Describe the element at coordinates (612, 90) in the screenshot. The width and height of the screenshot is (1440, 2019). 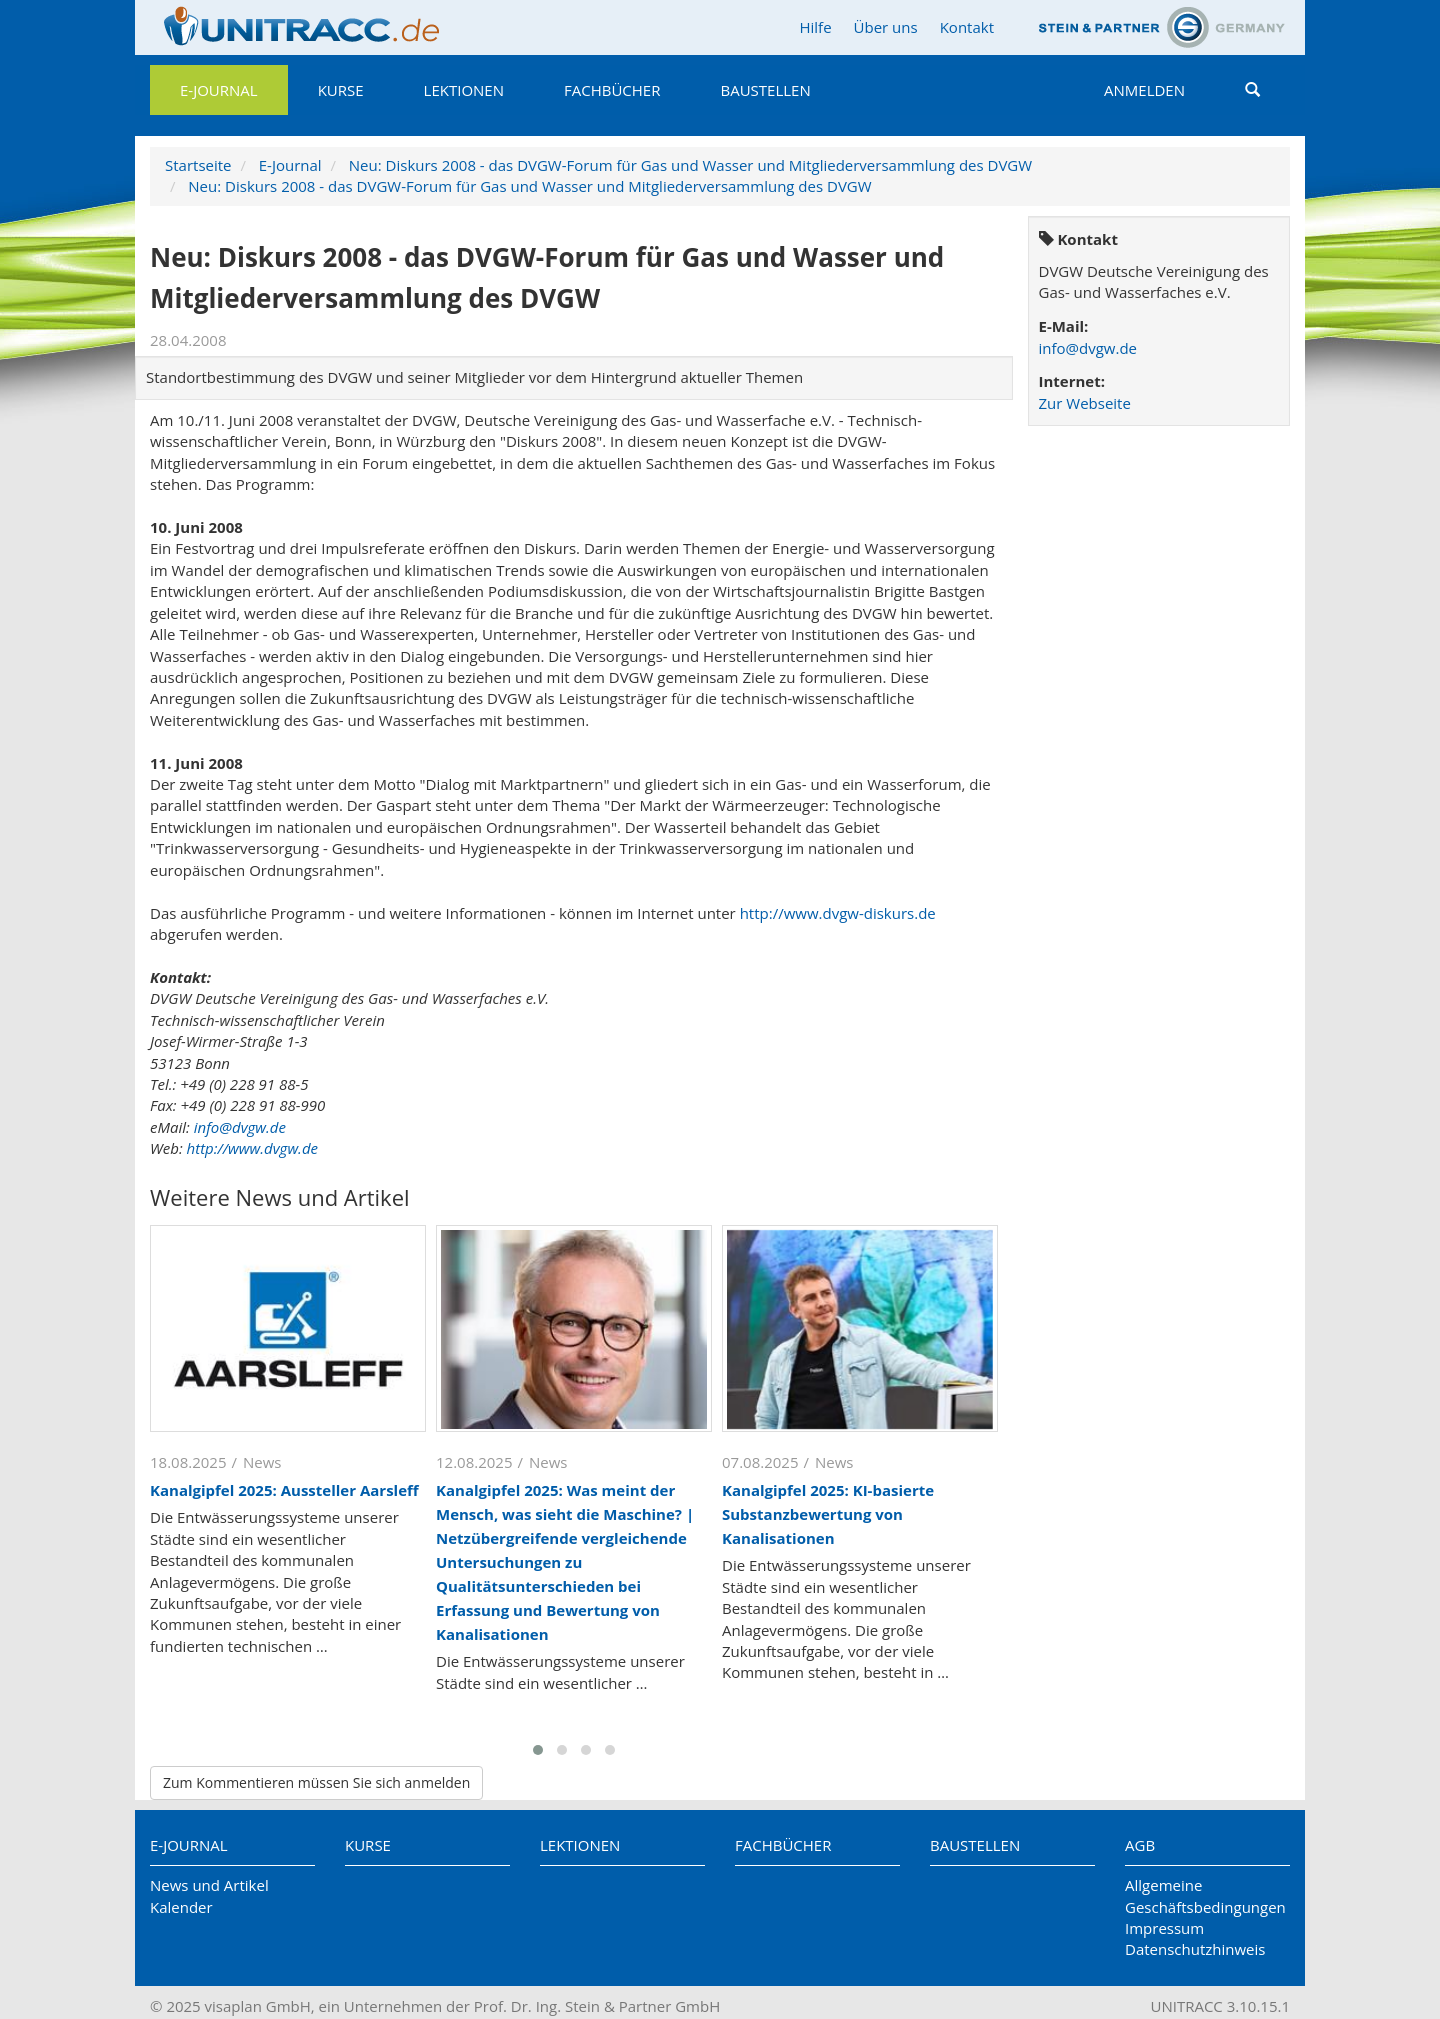
I see `Fachbücher` at that location.